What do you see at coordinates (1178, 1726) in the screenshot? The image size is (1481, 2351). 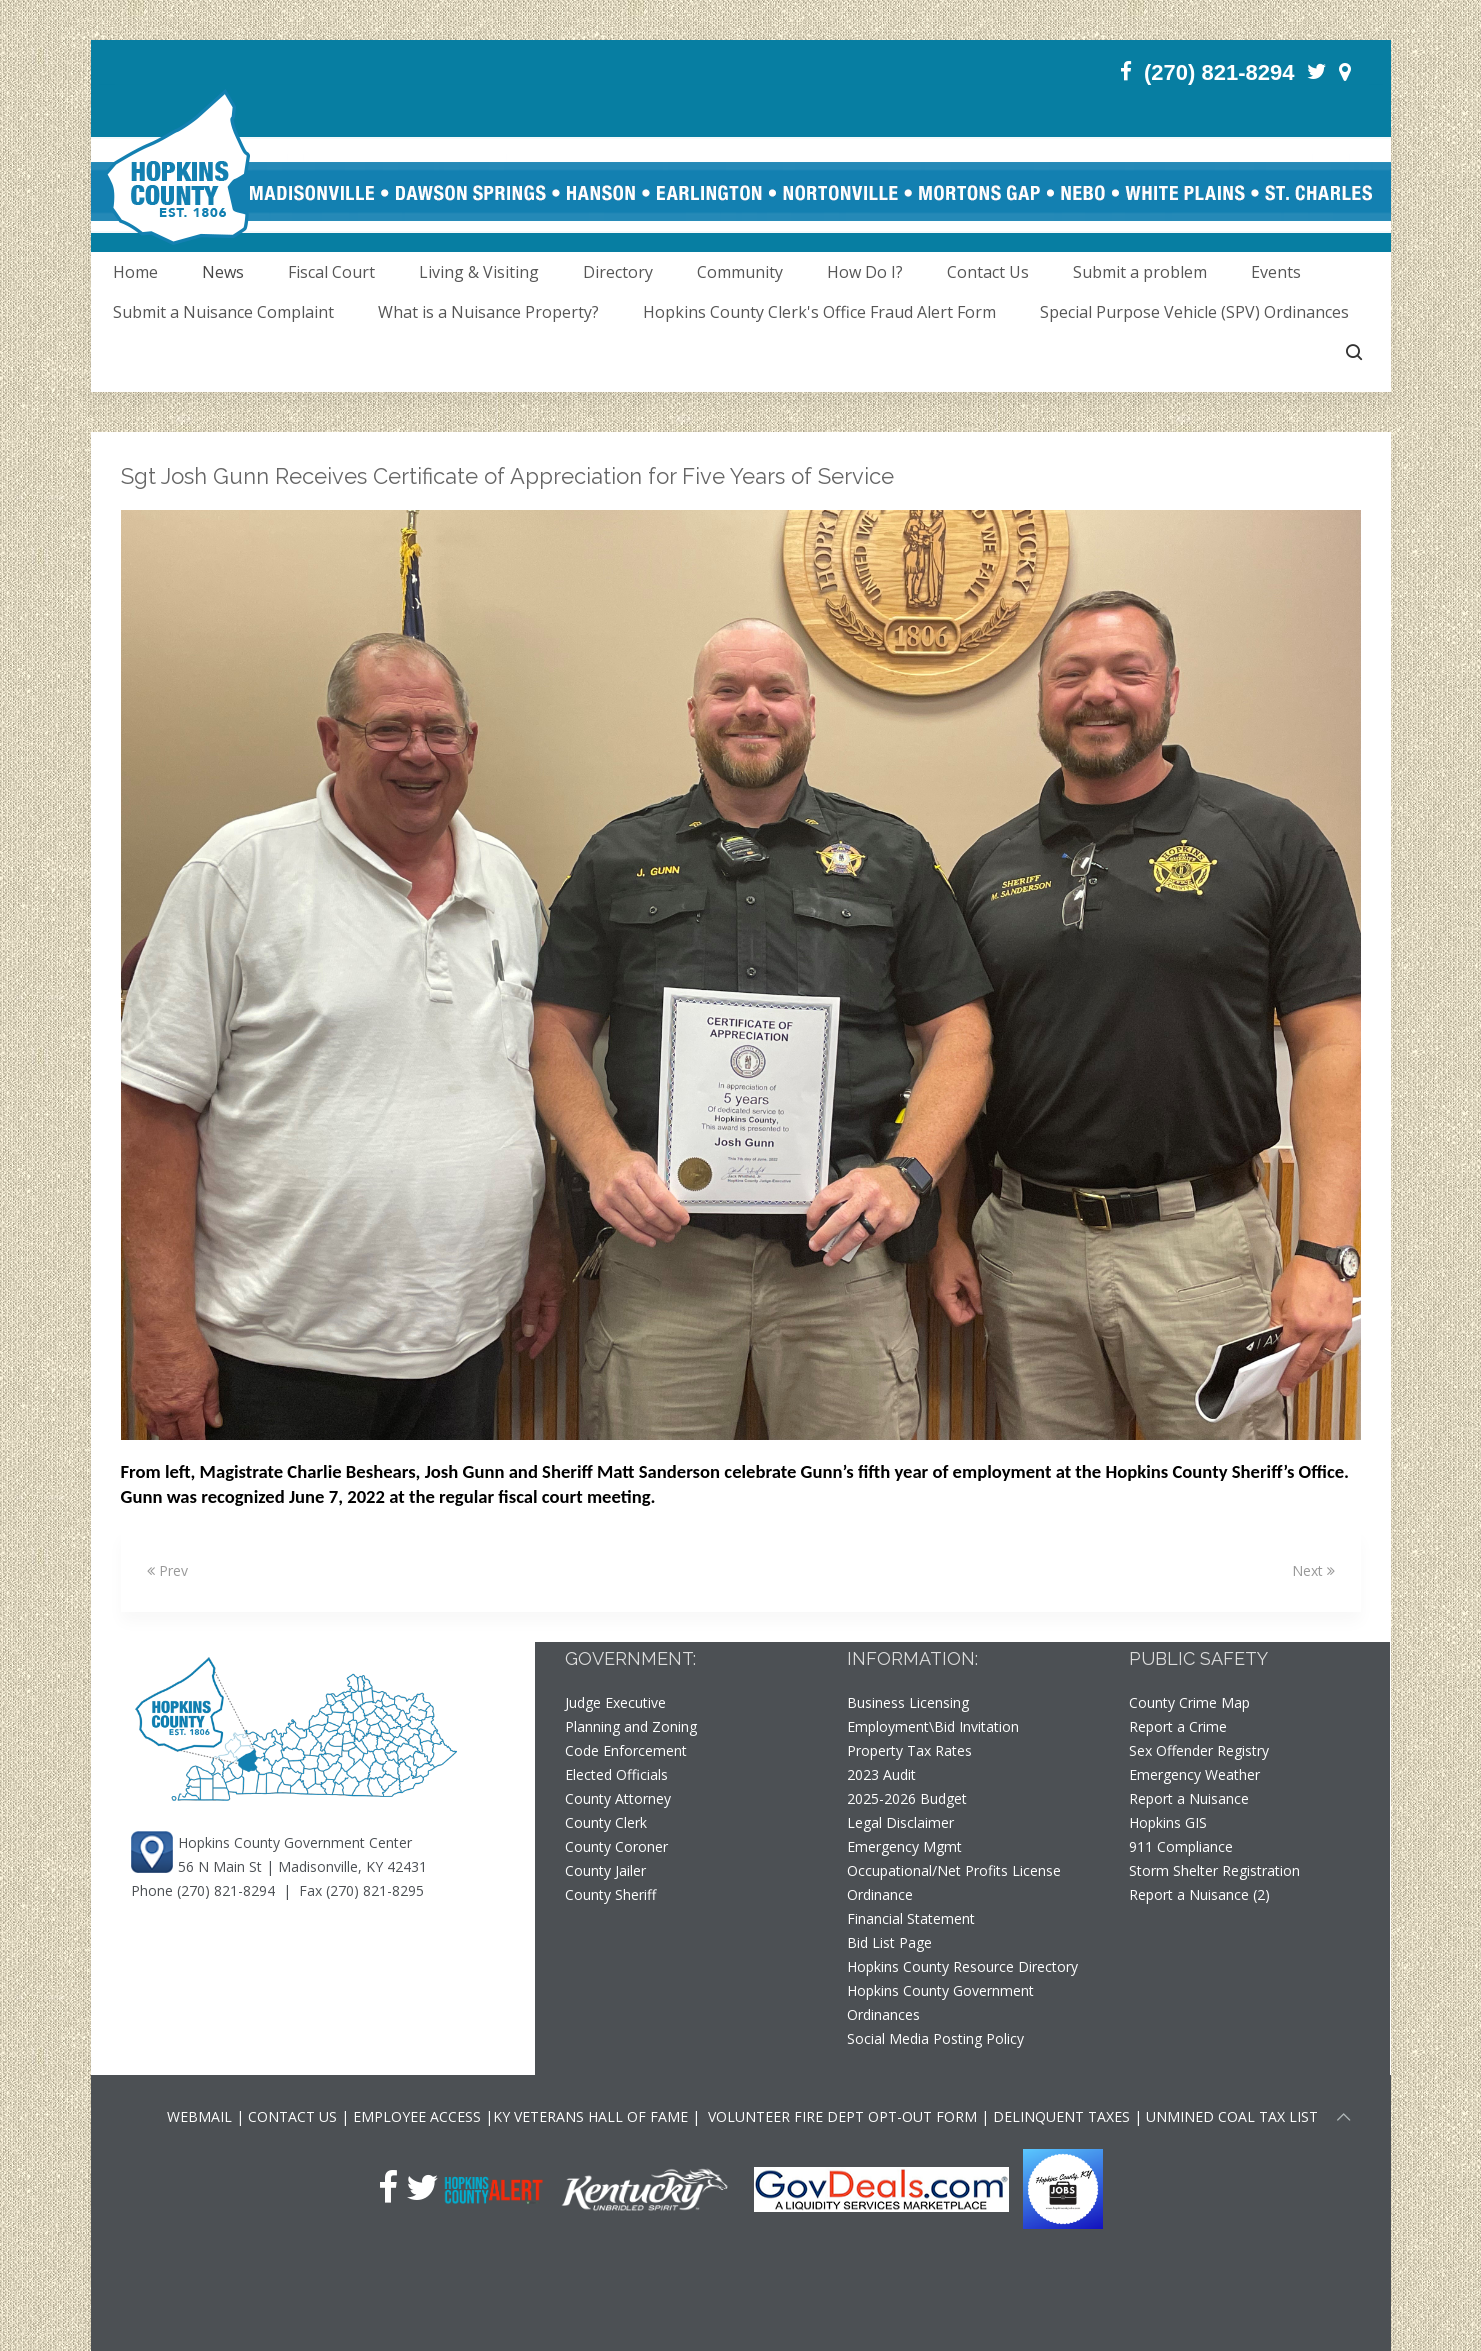 I see `Report a Crime` at bounding box center [1178, 1726].